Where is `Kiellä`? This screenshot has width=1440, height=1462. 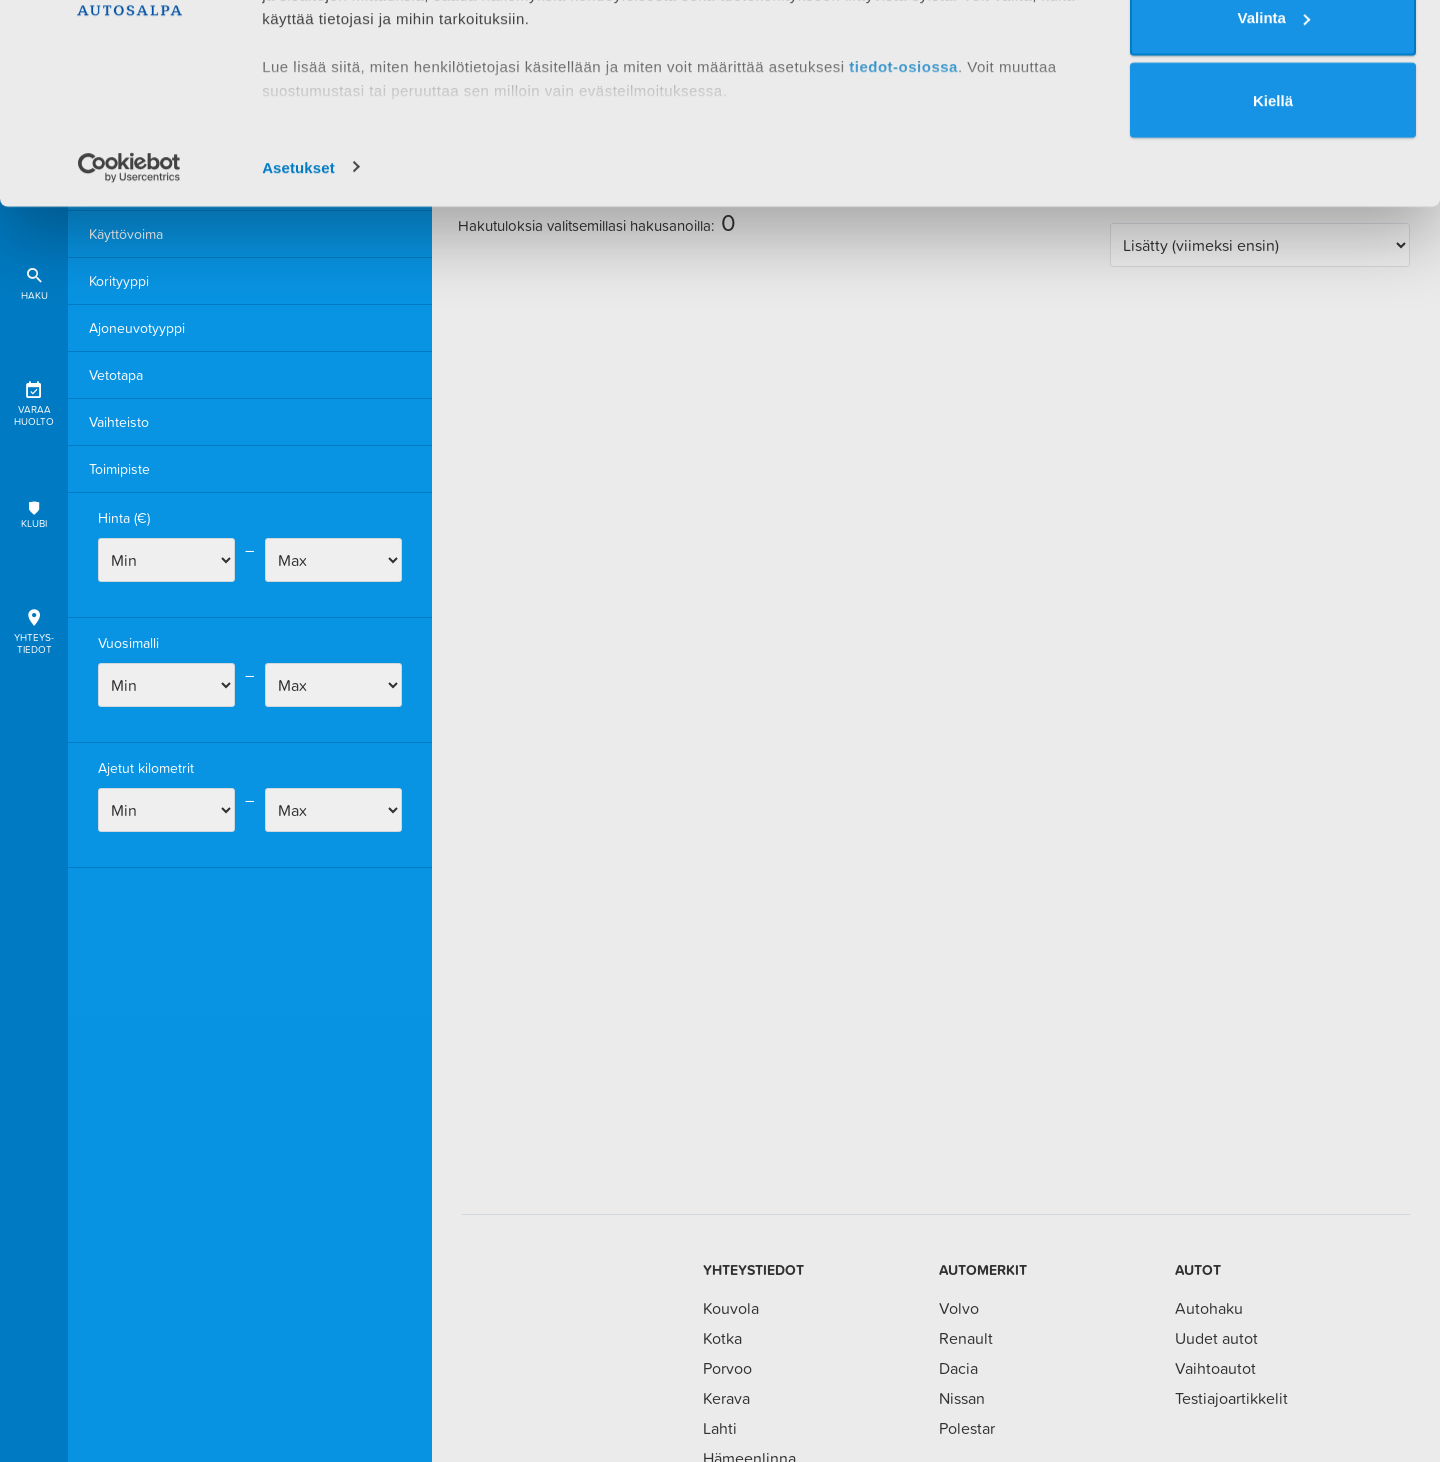 Kiellä is located at coordinates (1273, 227).